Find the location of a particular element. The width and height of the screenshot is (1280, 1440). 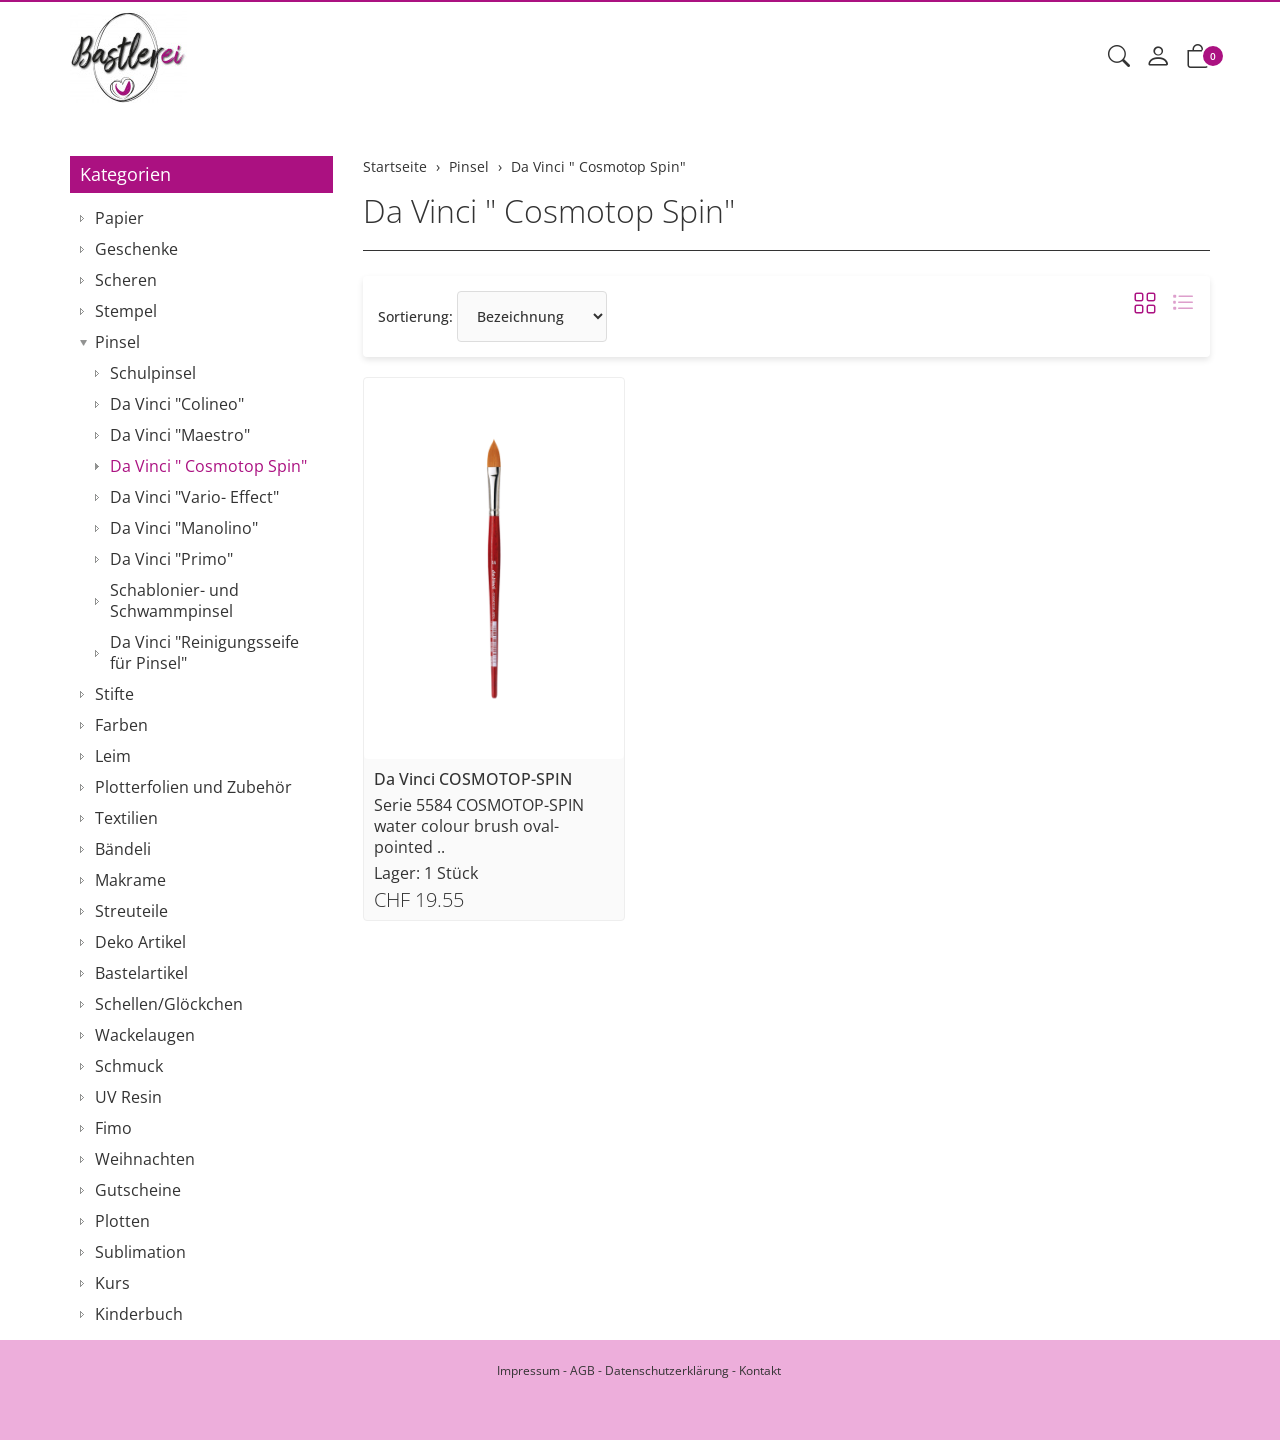

Schellen/Glöckchen is located at coordinates (169, 1004).